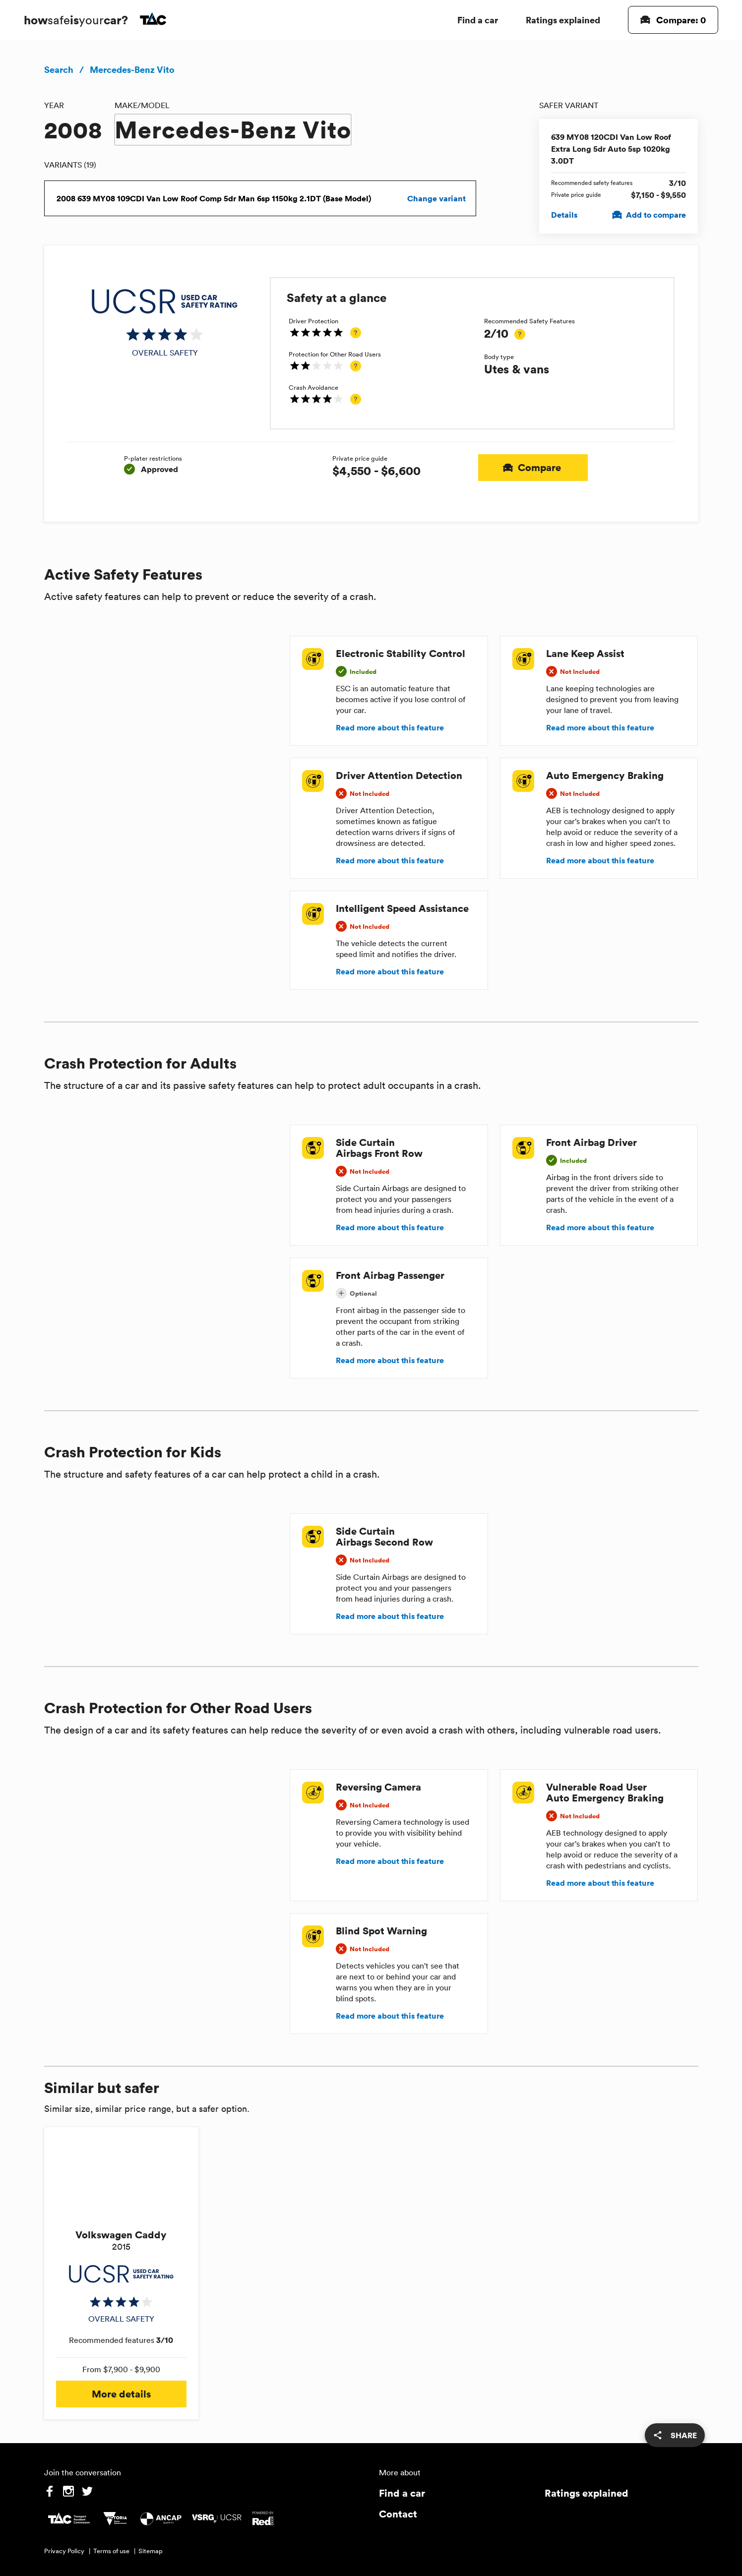 The image size is (742, 2576). Describe the element at coordinates (58, 69) in the screenshot. I see `Search` at that location.